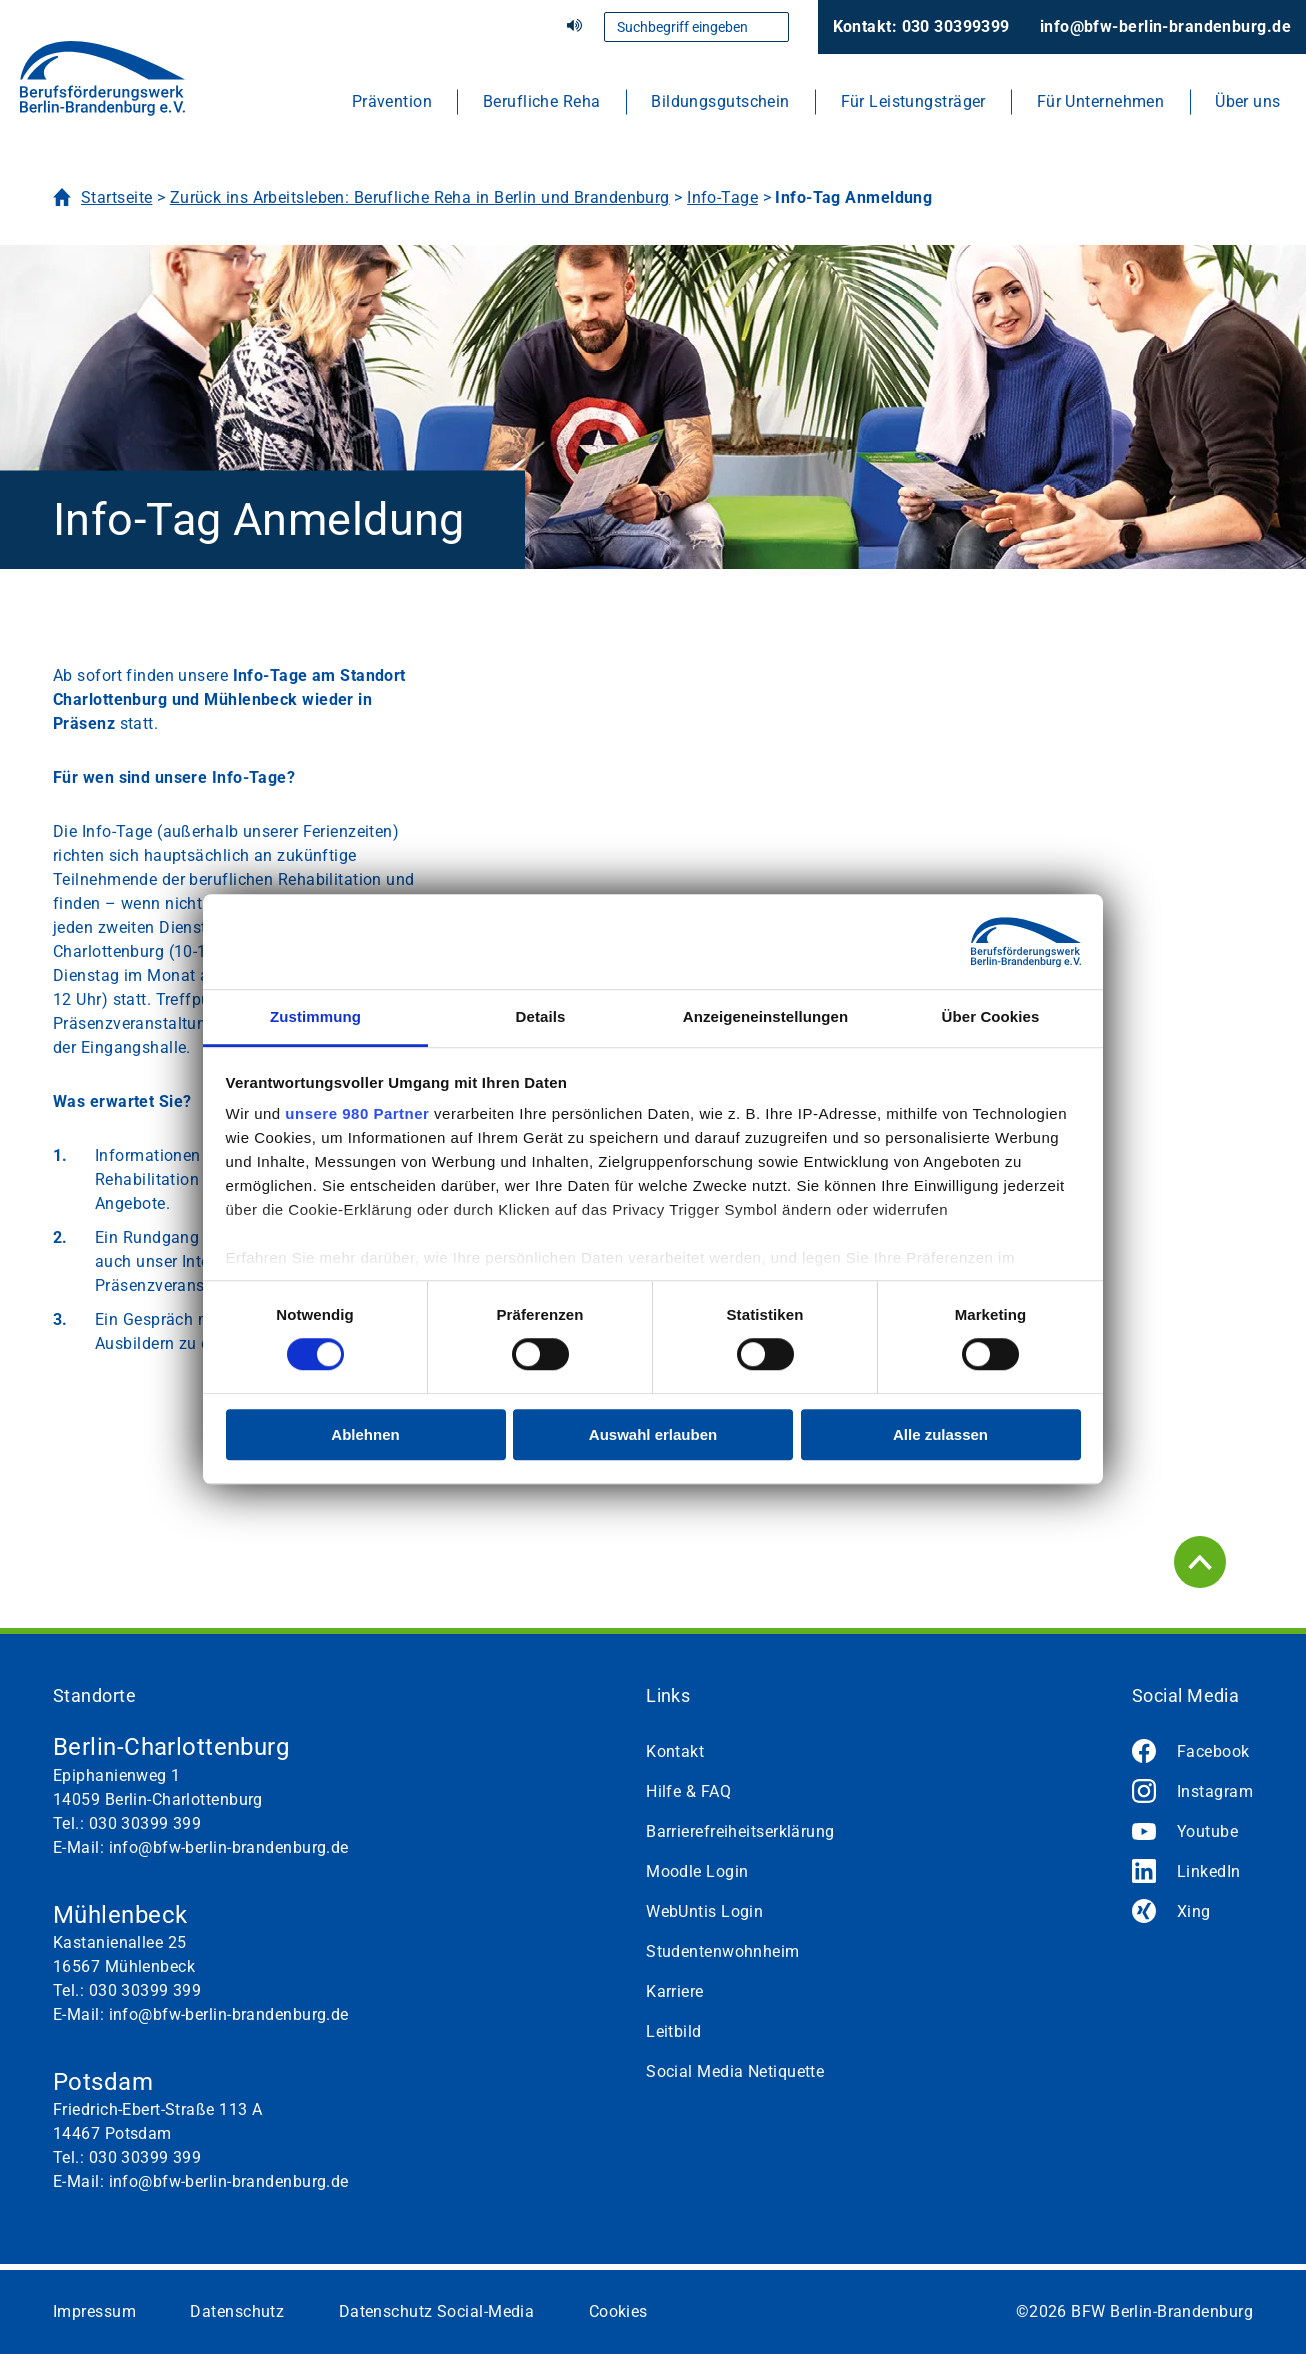 The width and height of the screenshot is (1306, 2378). I want to click on Xing, so click(1194, 1911).